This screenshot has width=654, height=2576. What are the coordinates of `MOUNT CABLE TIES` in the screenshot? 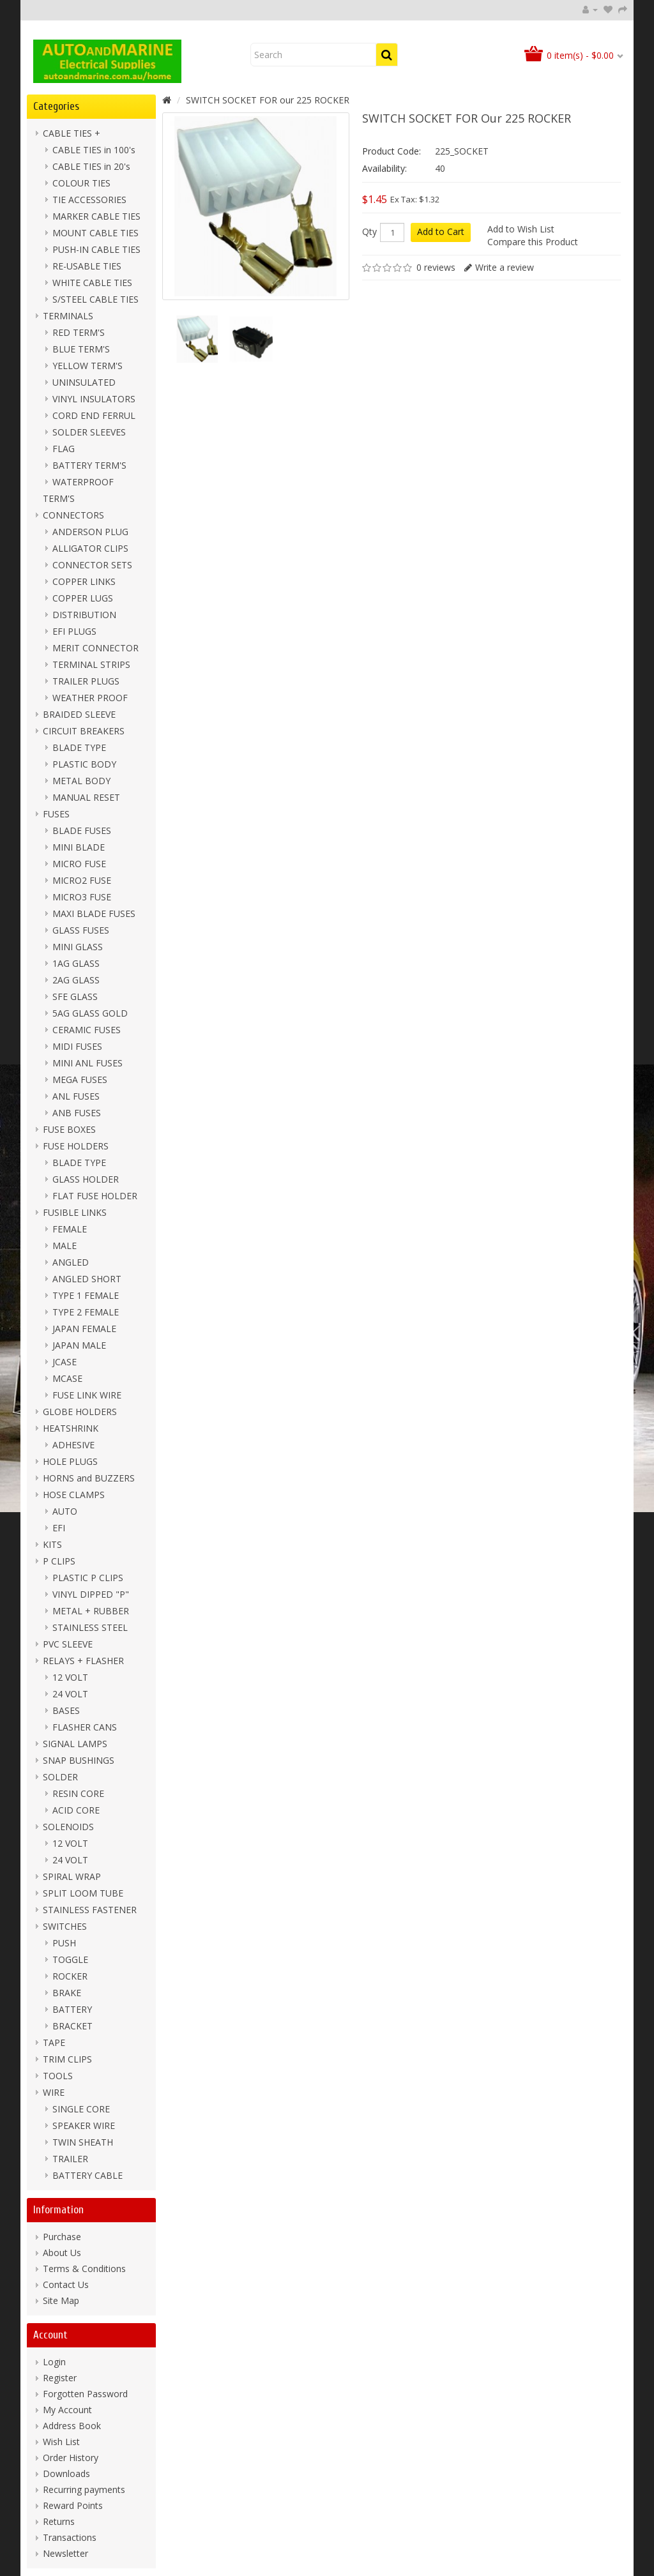 It's located at (95, 233).